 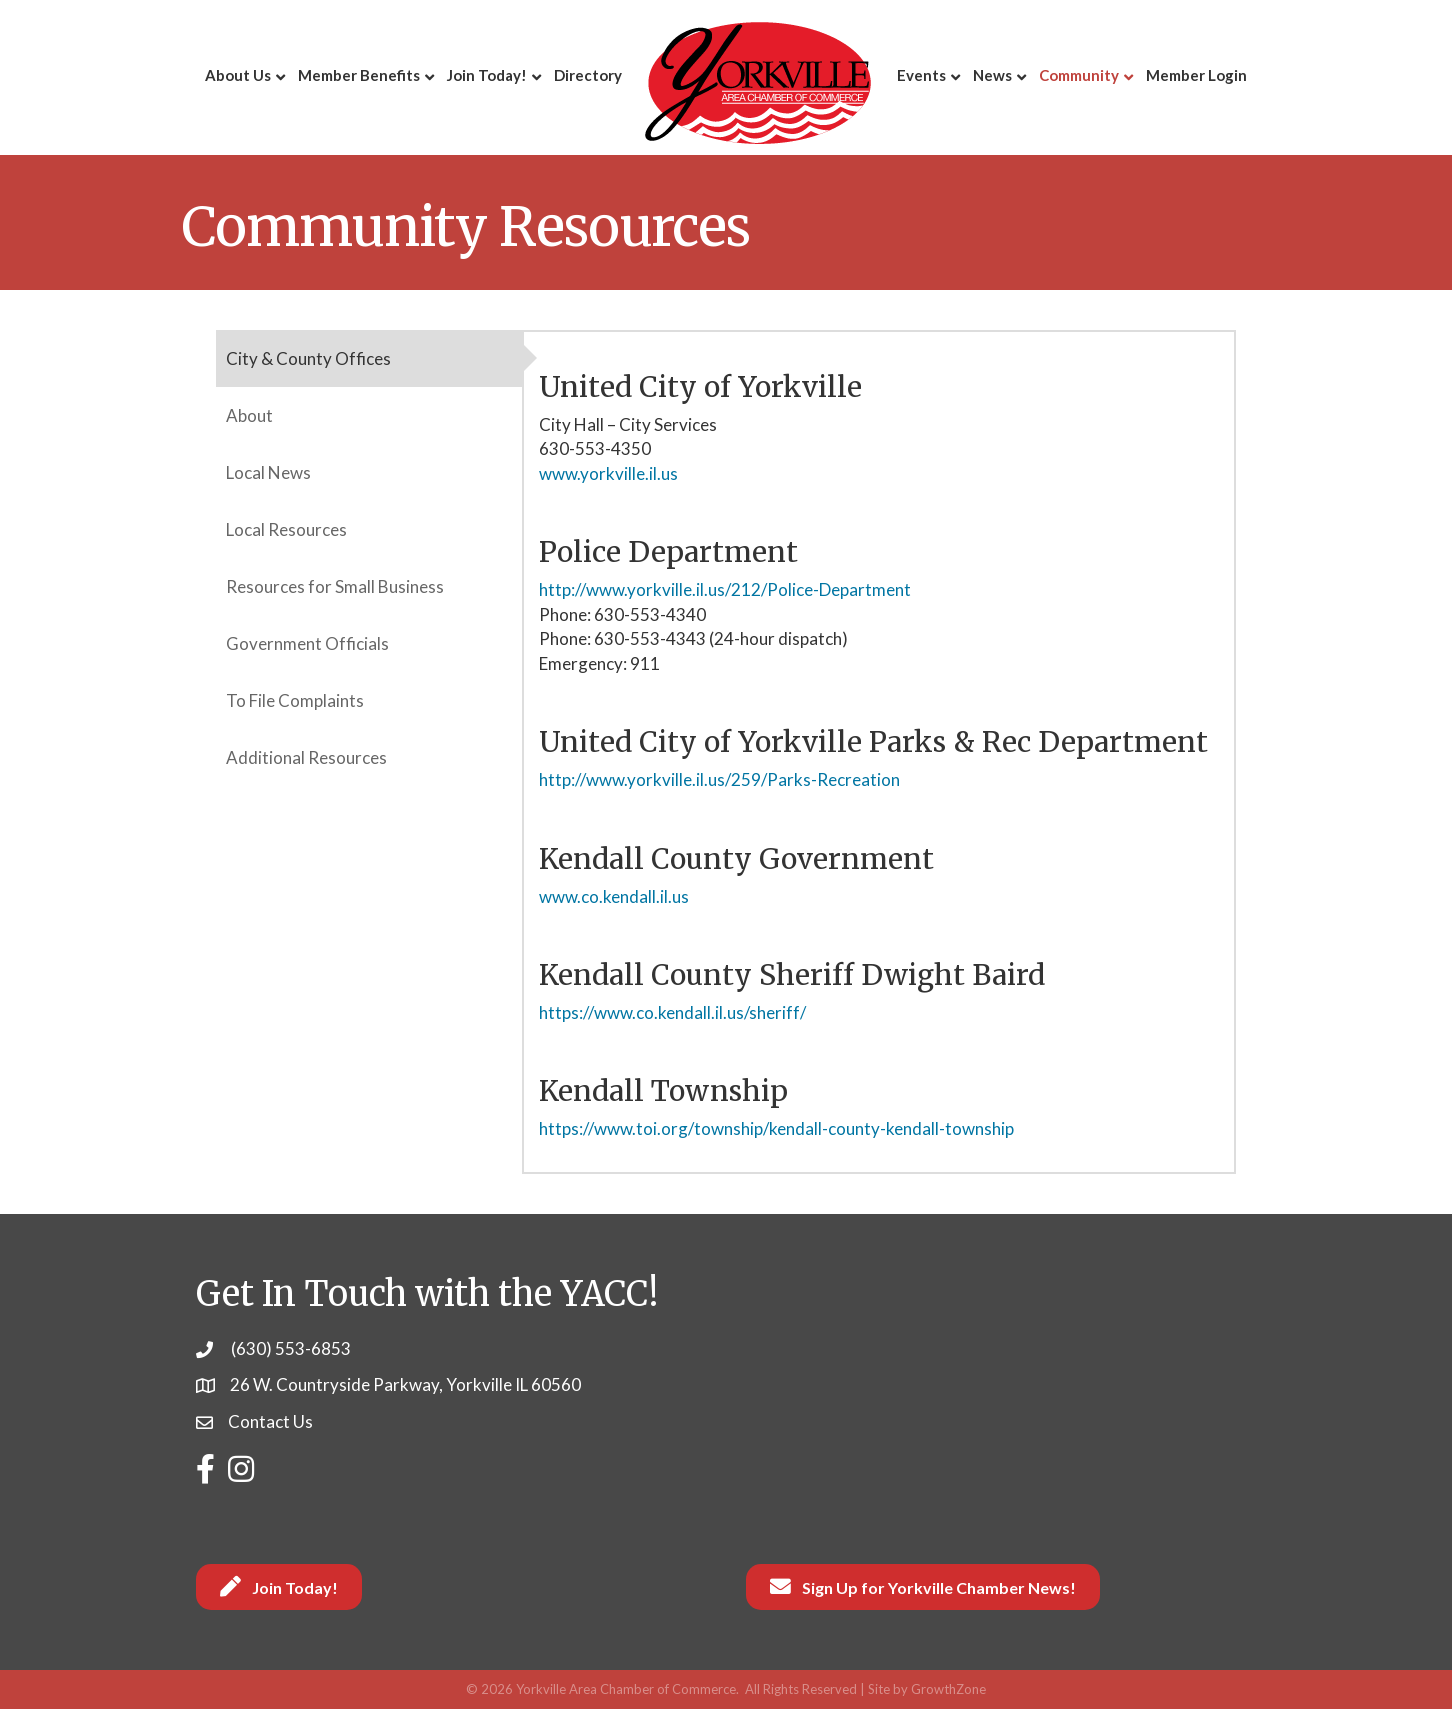 What do you see at coordinates (948, 1689) in the screenshot?
I see `GrowthZone` at bounding box center [948, 1689].